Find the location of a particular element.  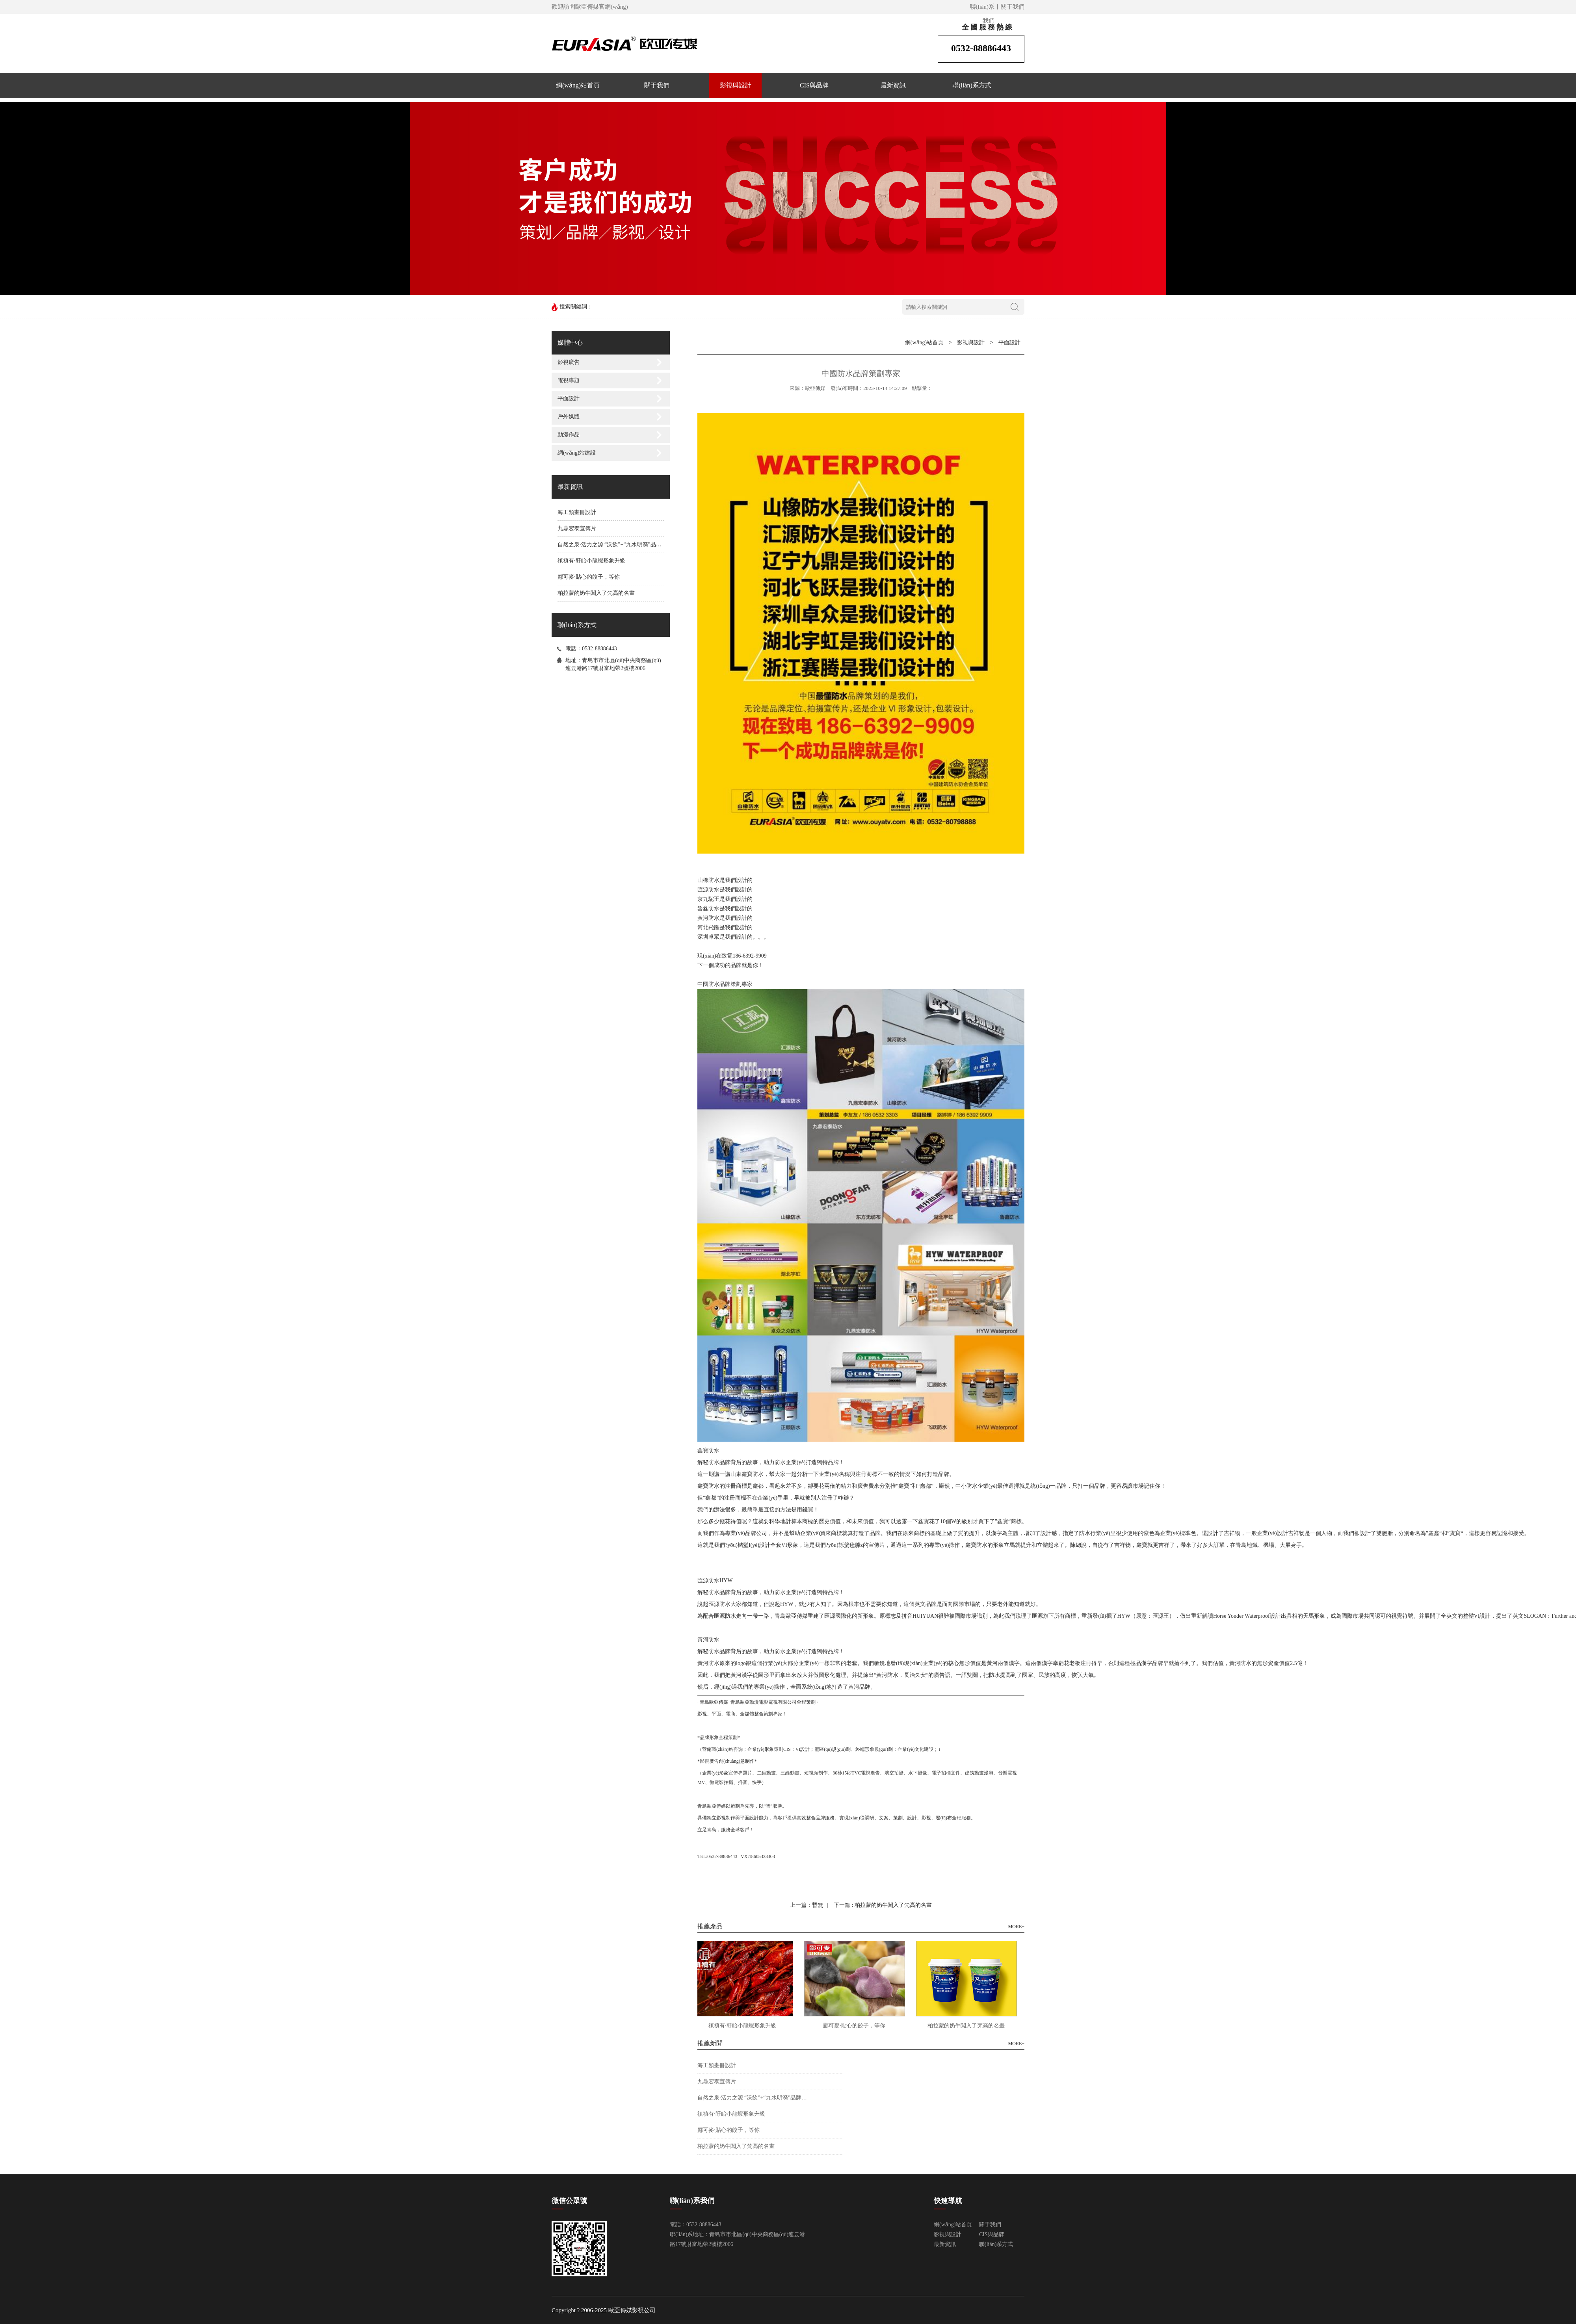

自然之泉·活力之源 “沃飲”+“九水明漪”品牌升級換裝！ is located at coordinates (623, 545).